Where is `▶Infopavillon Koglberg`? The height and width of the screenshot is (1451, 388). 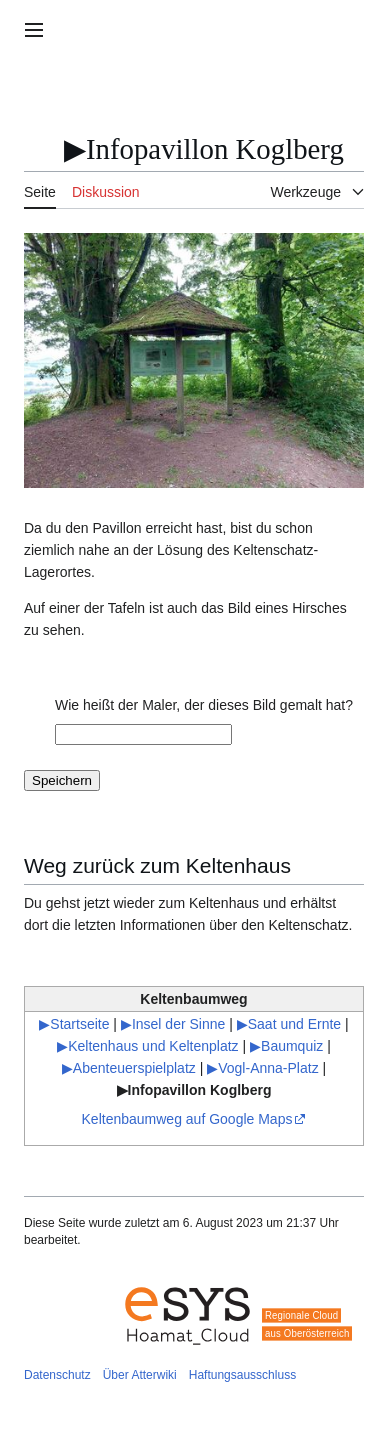 ▶Infopavillon Koglberg is located at coordinates (194, 1090).